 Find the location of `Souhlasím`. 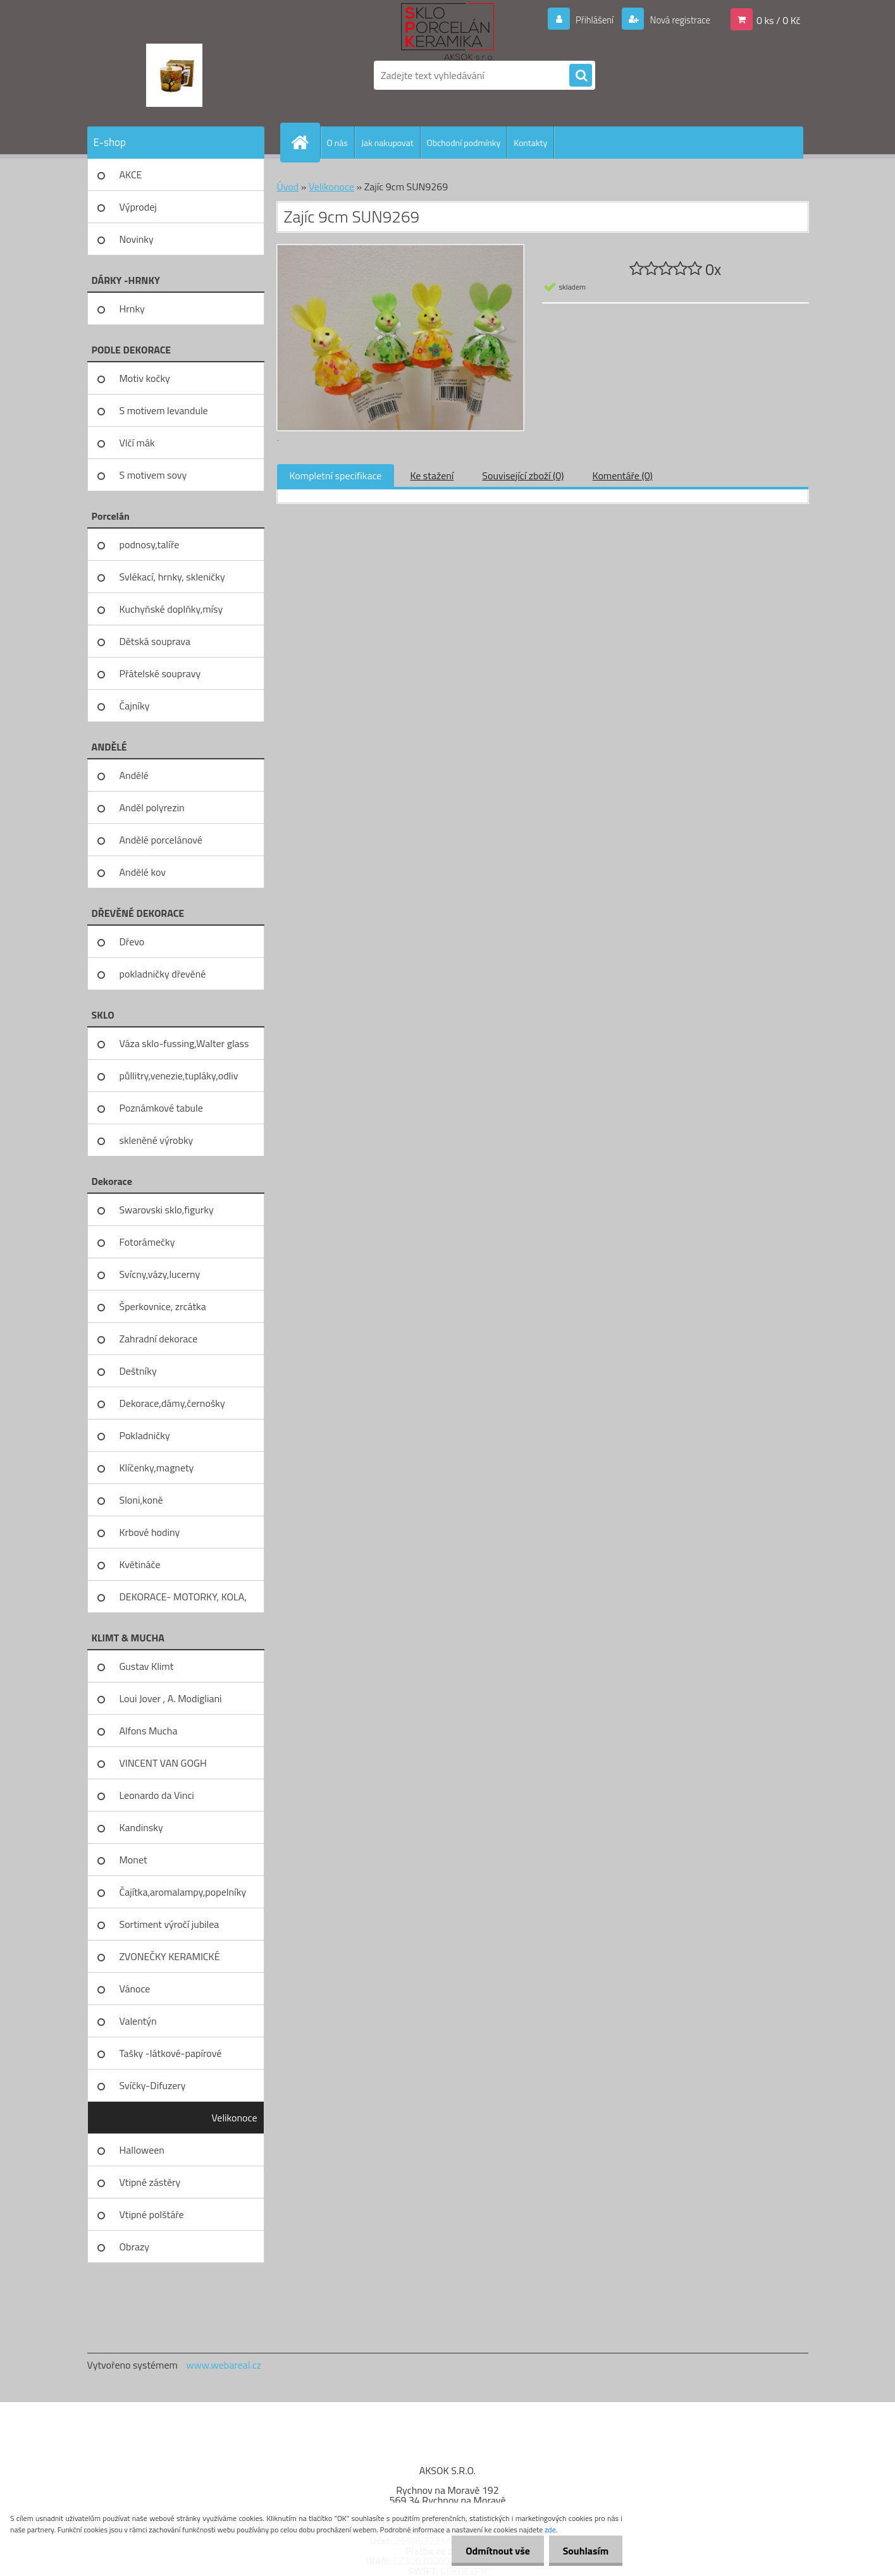

Souhlasím is located at coordinates (583, 2550).